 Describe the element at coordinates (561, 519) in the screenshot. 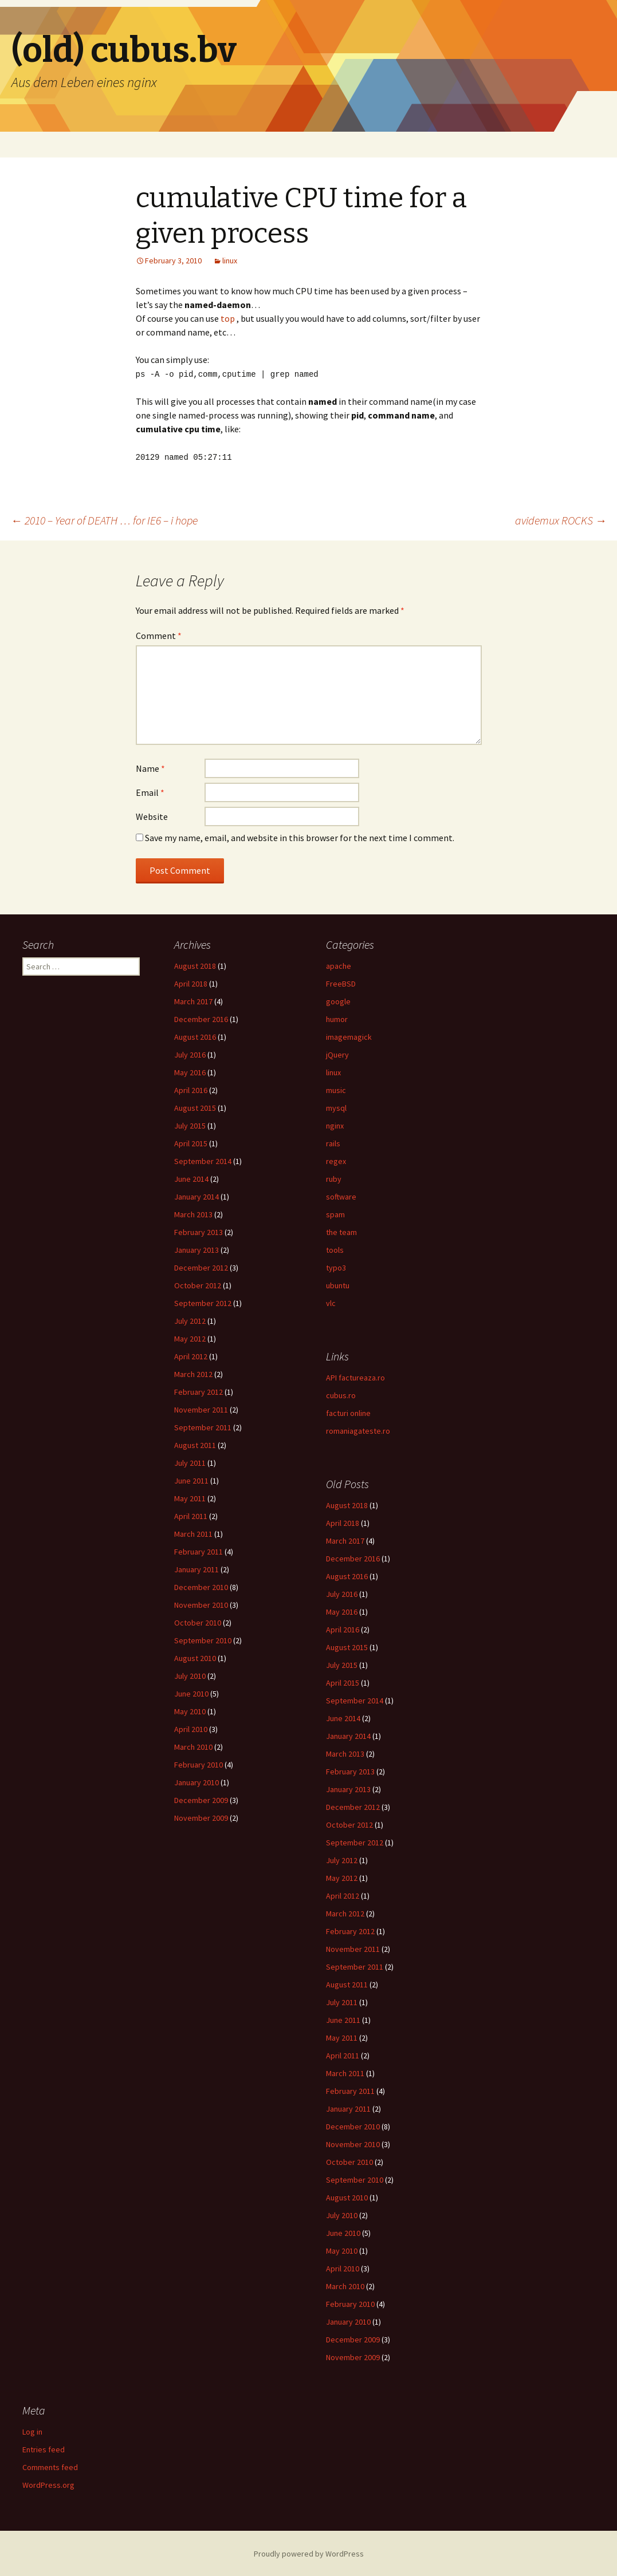

I see `avidemux ROCKS` at that location.